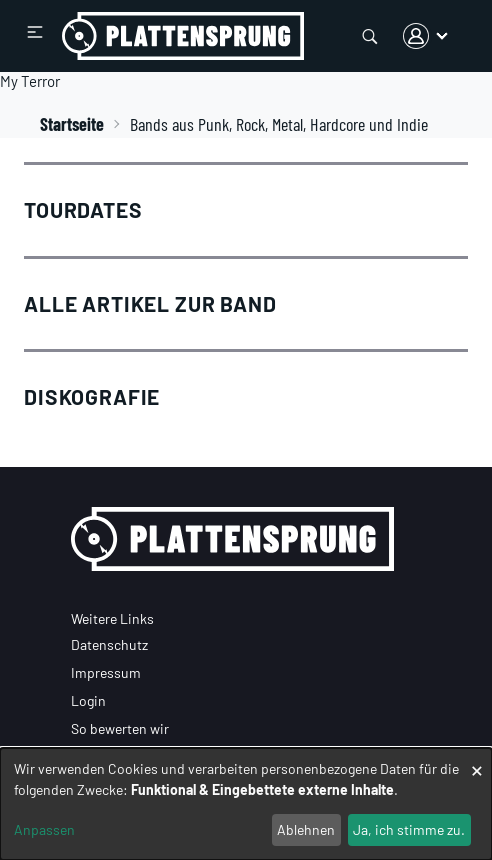 The image size is (492, 860). What do you see at coordinates (83, 209) in the screenshot?
I see `Tourdates` at bounding box center [83, 209].